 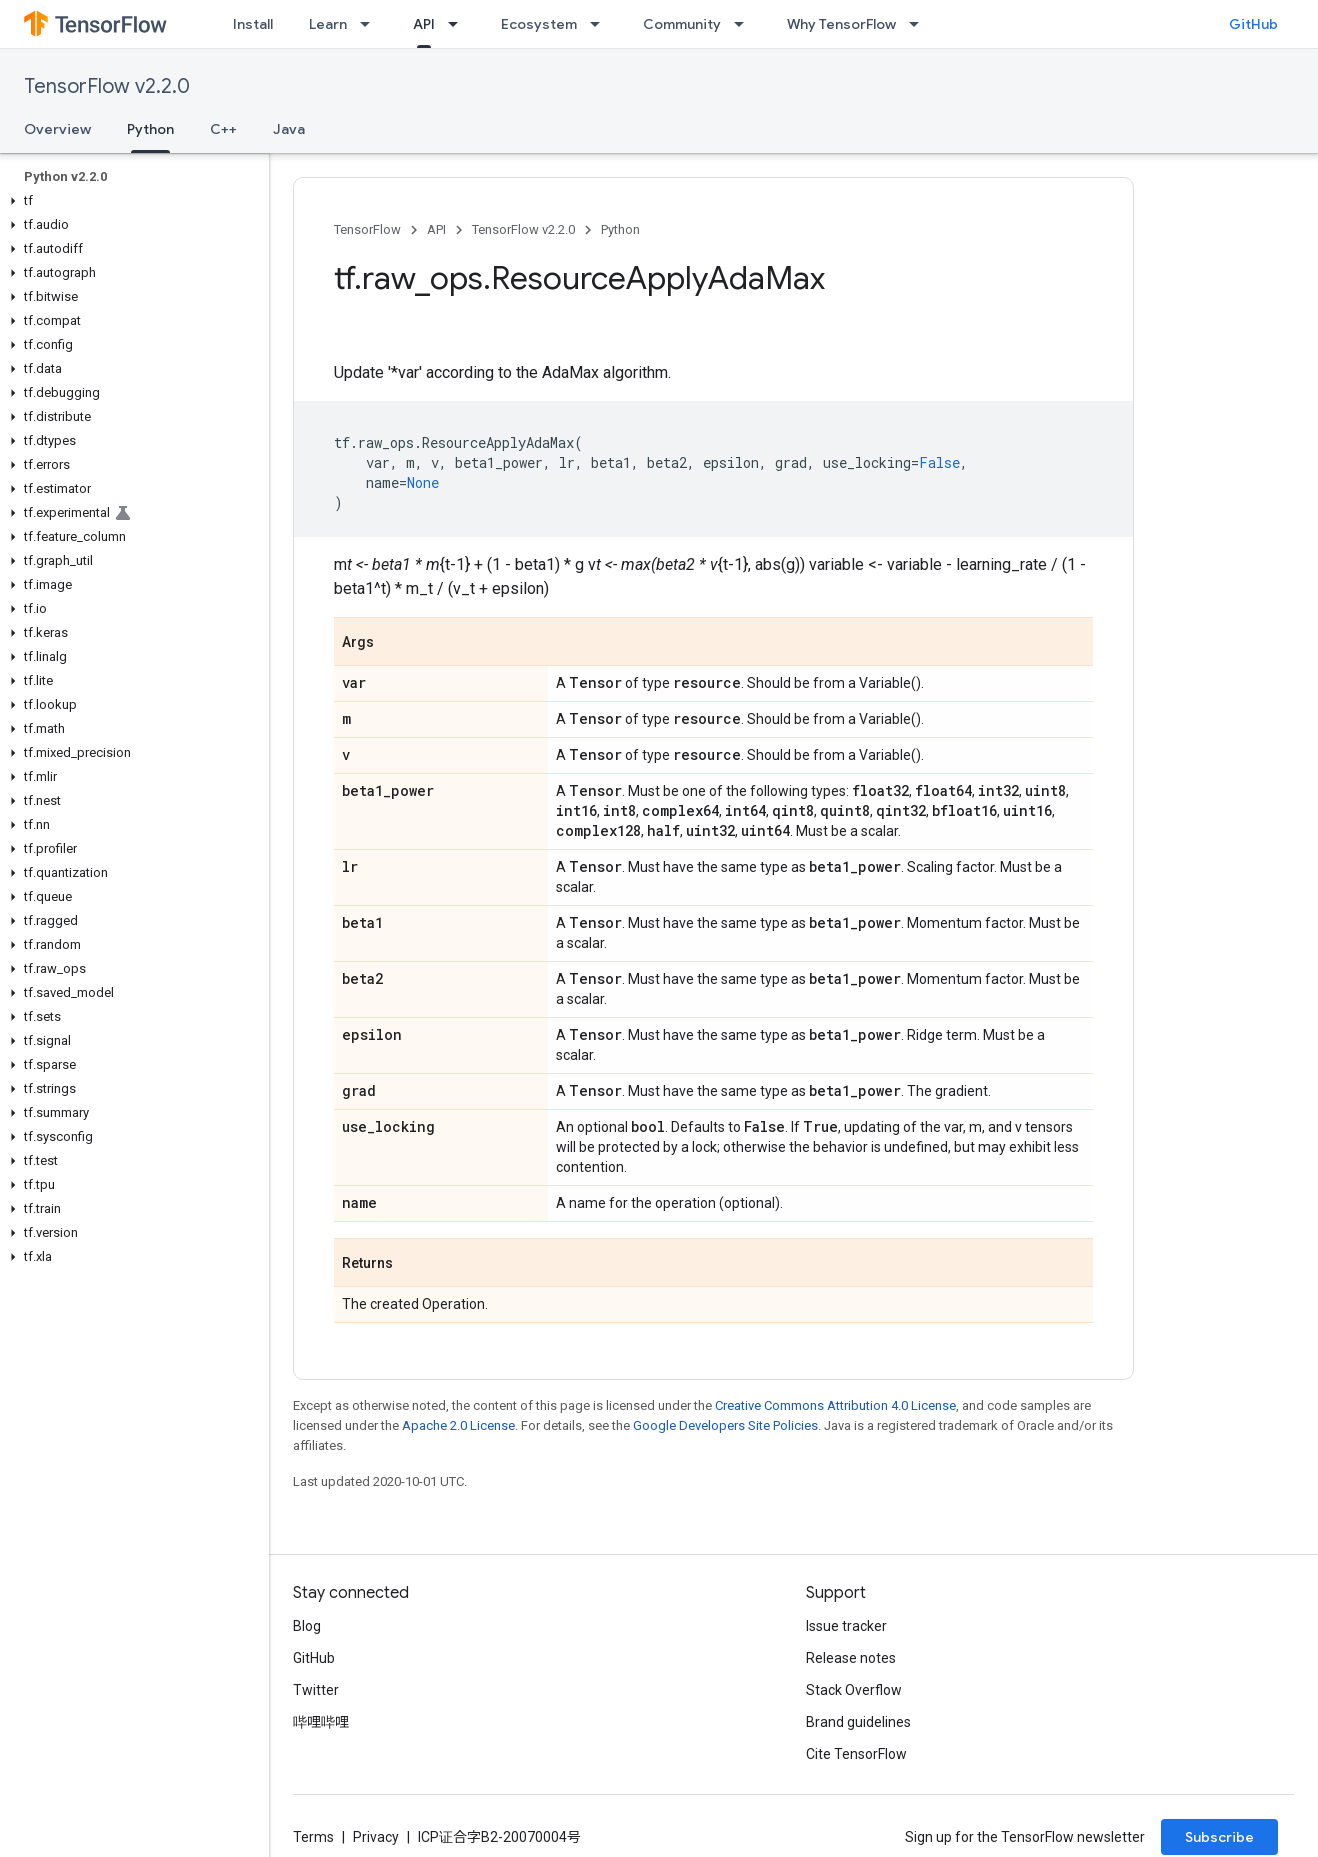 What do you see at coordinates (316, 1690) in the screenshot?
I see `Twitter` at bounding box center [316, 1690].